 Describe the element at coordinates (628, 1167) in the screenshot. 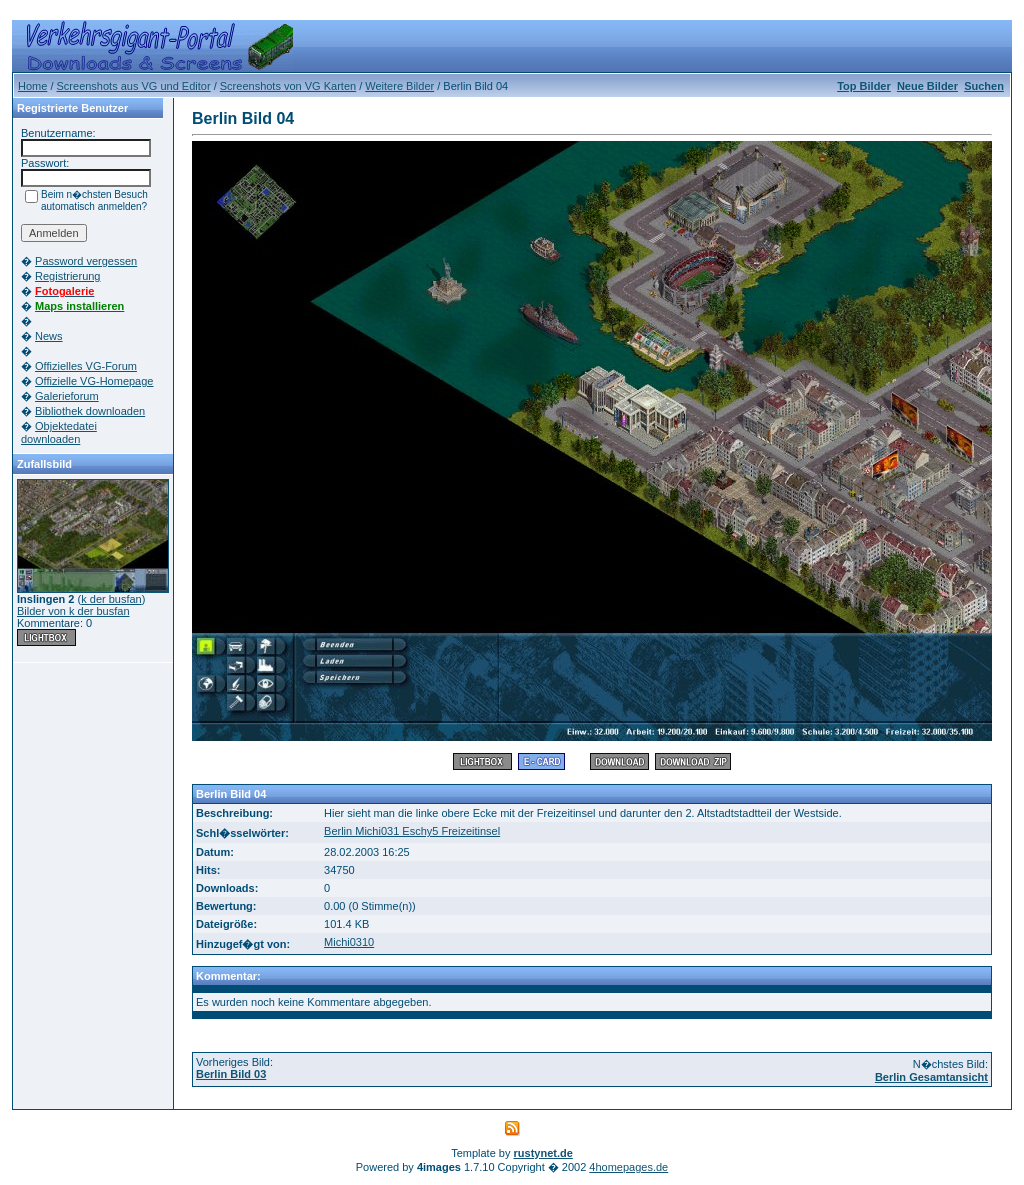

I see `4homepages.de` at that location.